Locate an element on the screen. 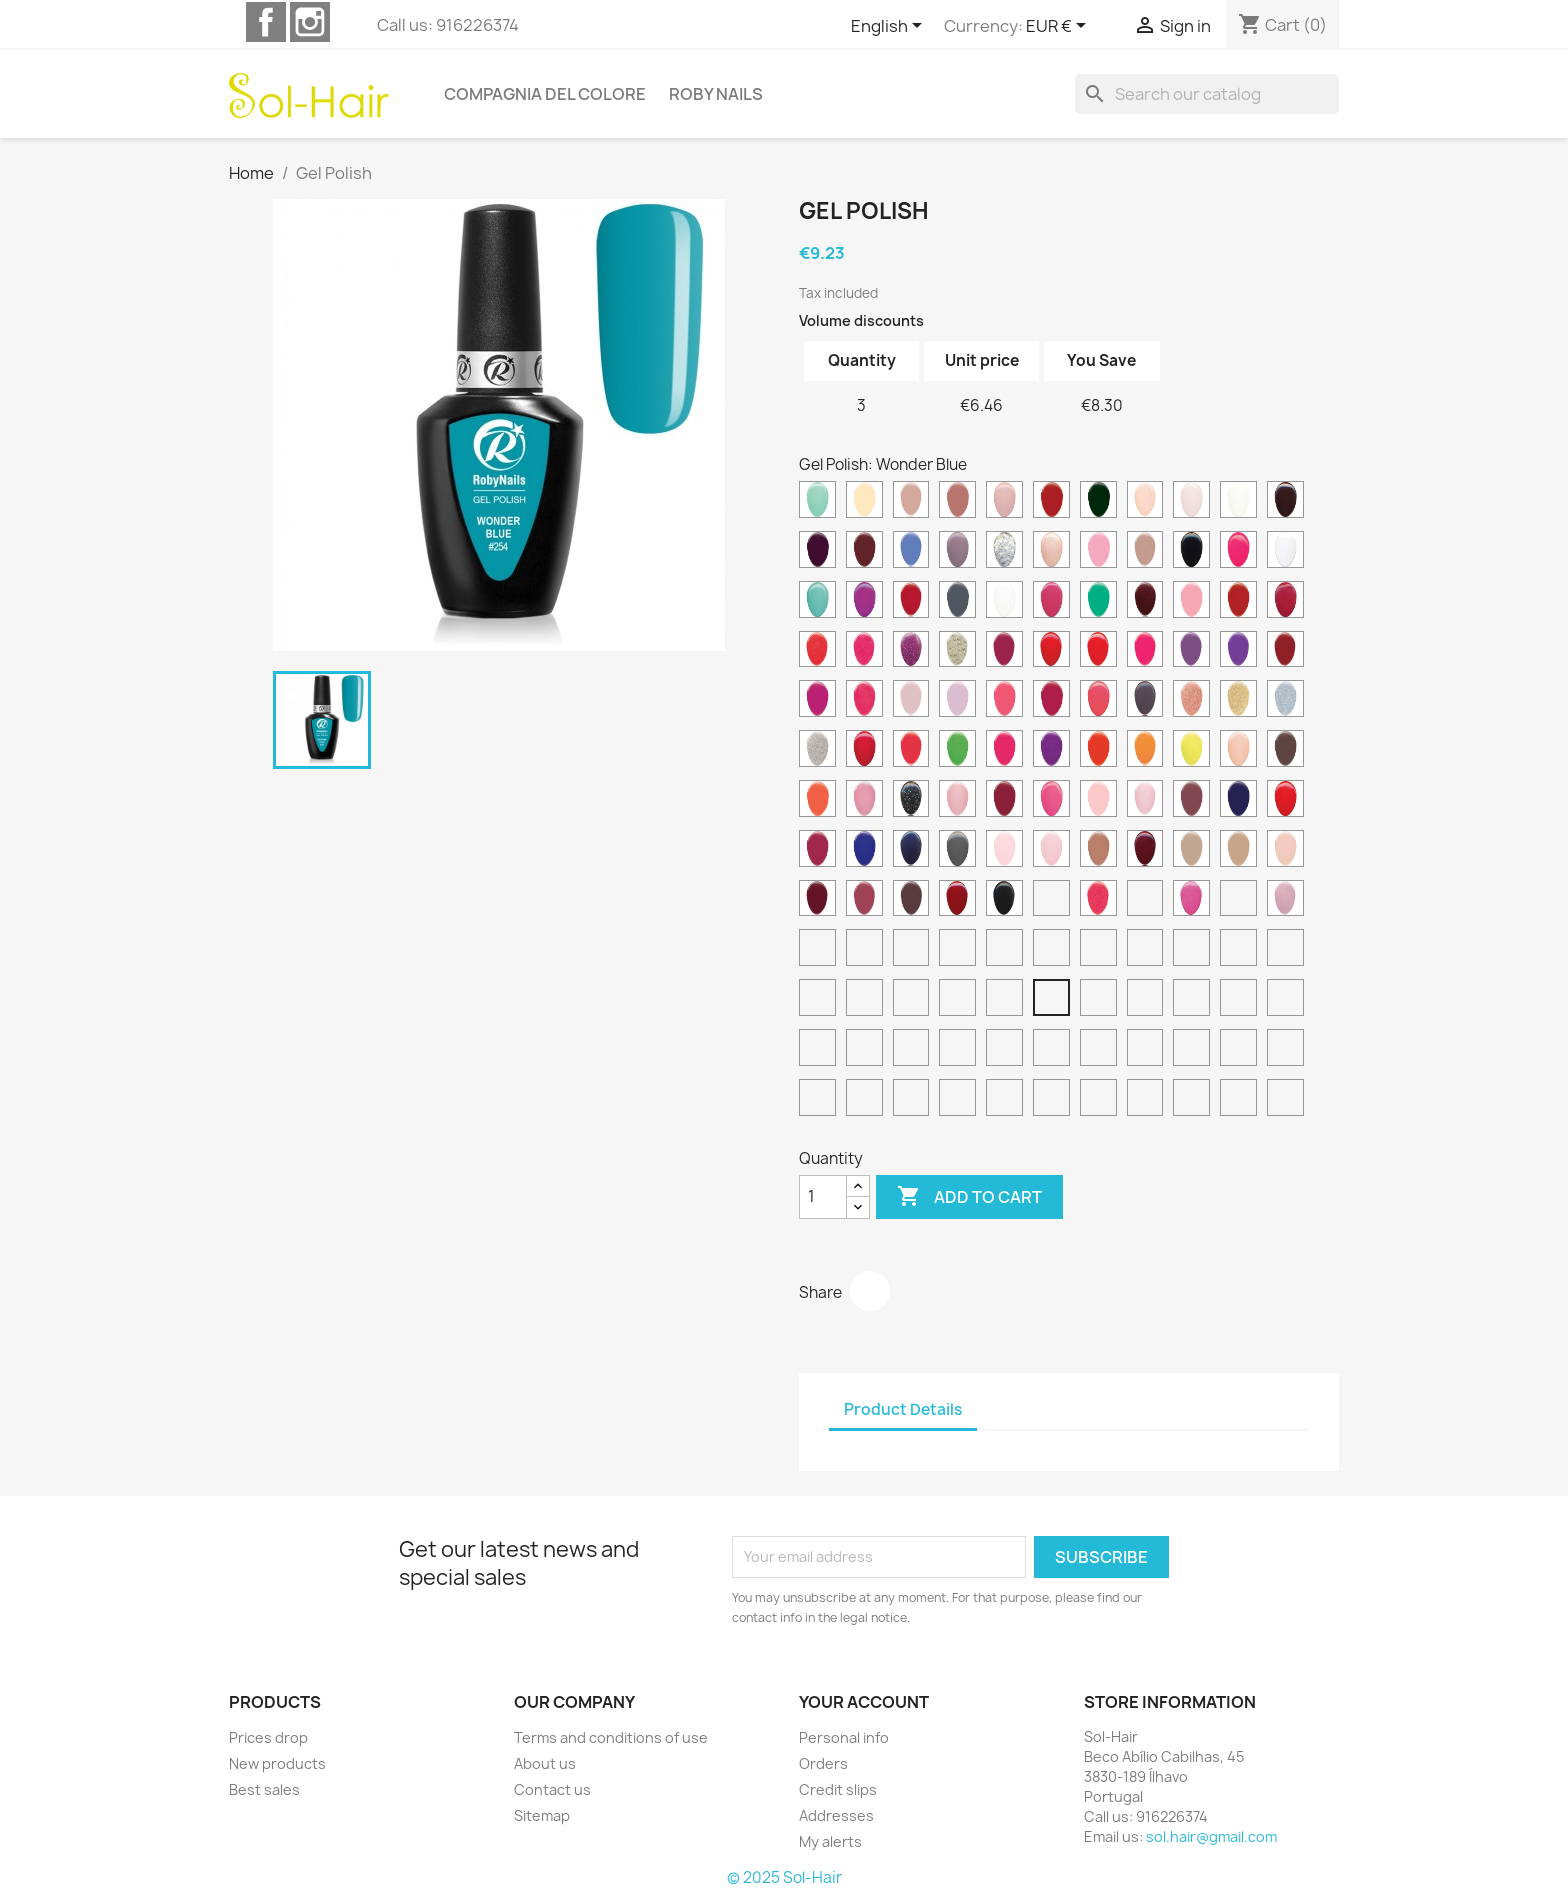  [Racing Red] is located at coordinates (1285, 801).